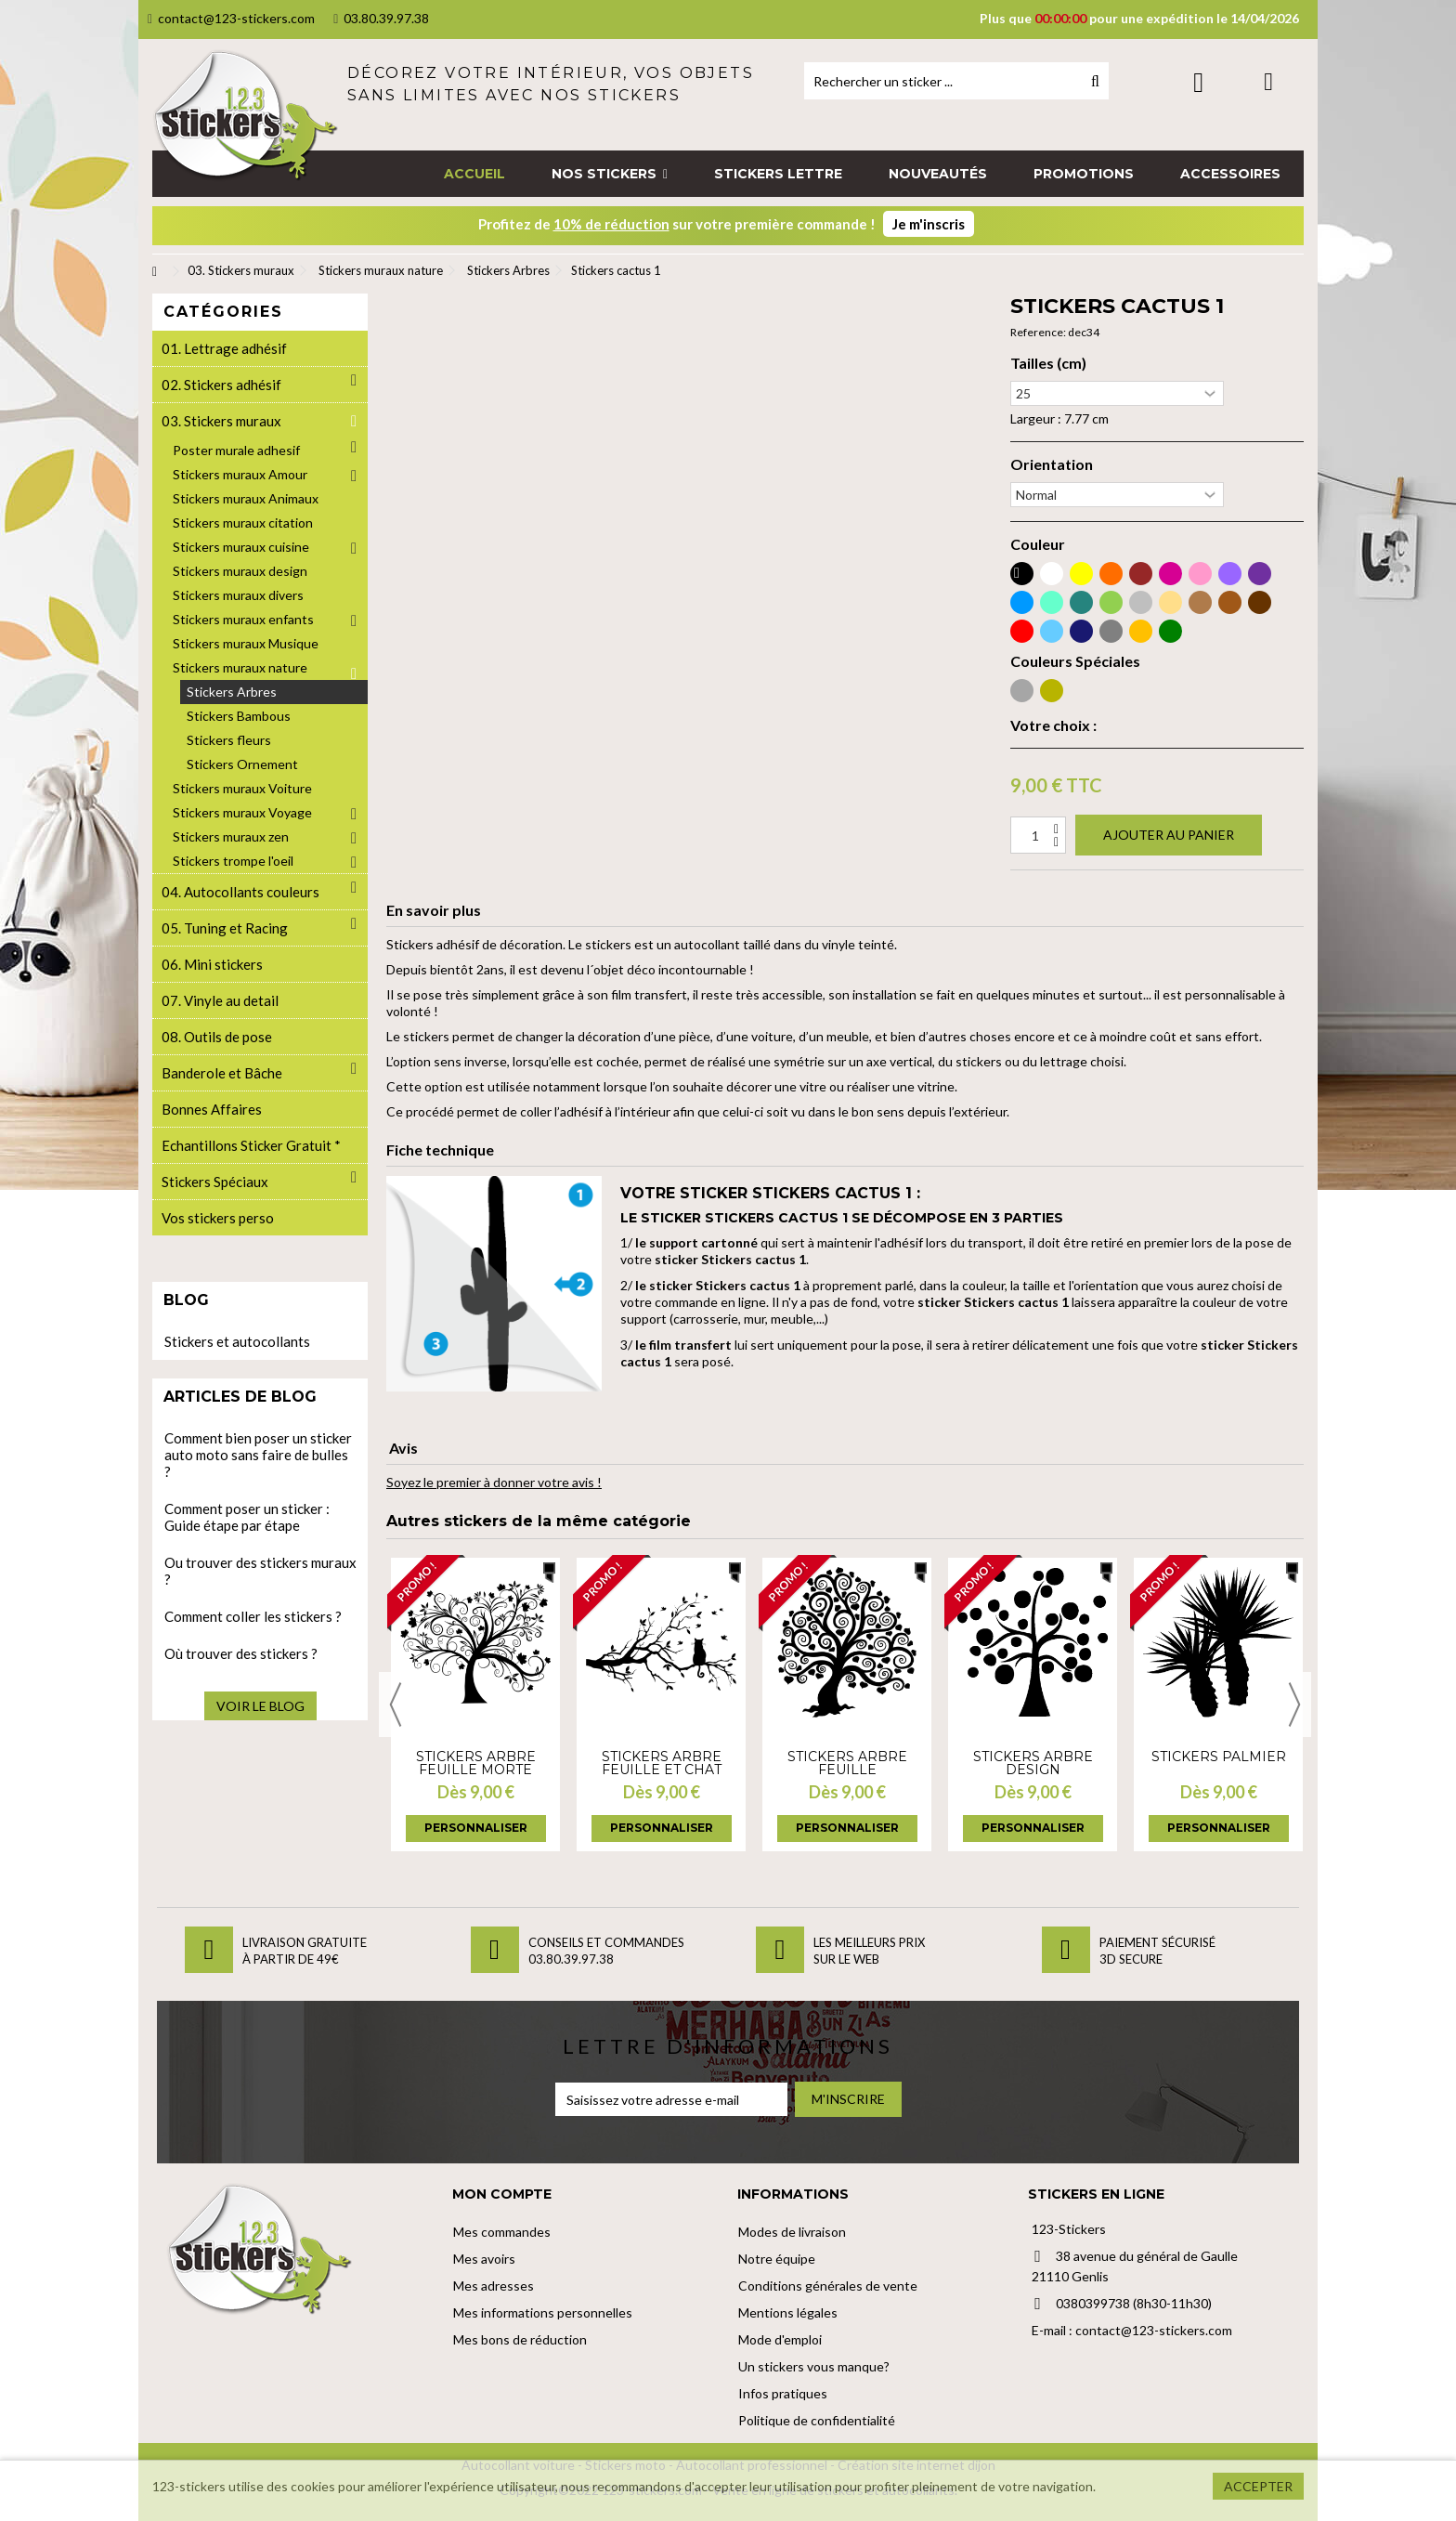 This screenshot has width=1456, height=2521. Describe the element at coordinates (1294, 1704) in the screenshot. I see `Next [button]` at that location.